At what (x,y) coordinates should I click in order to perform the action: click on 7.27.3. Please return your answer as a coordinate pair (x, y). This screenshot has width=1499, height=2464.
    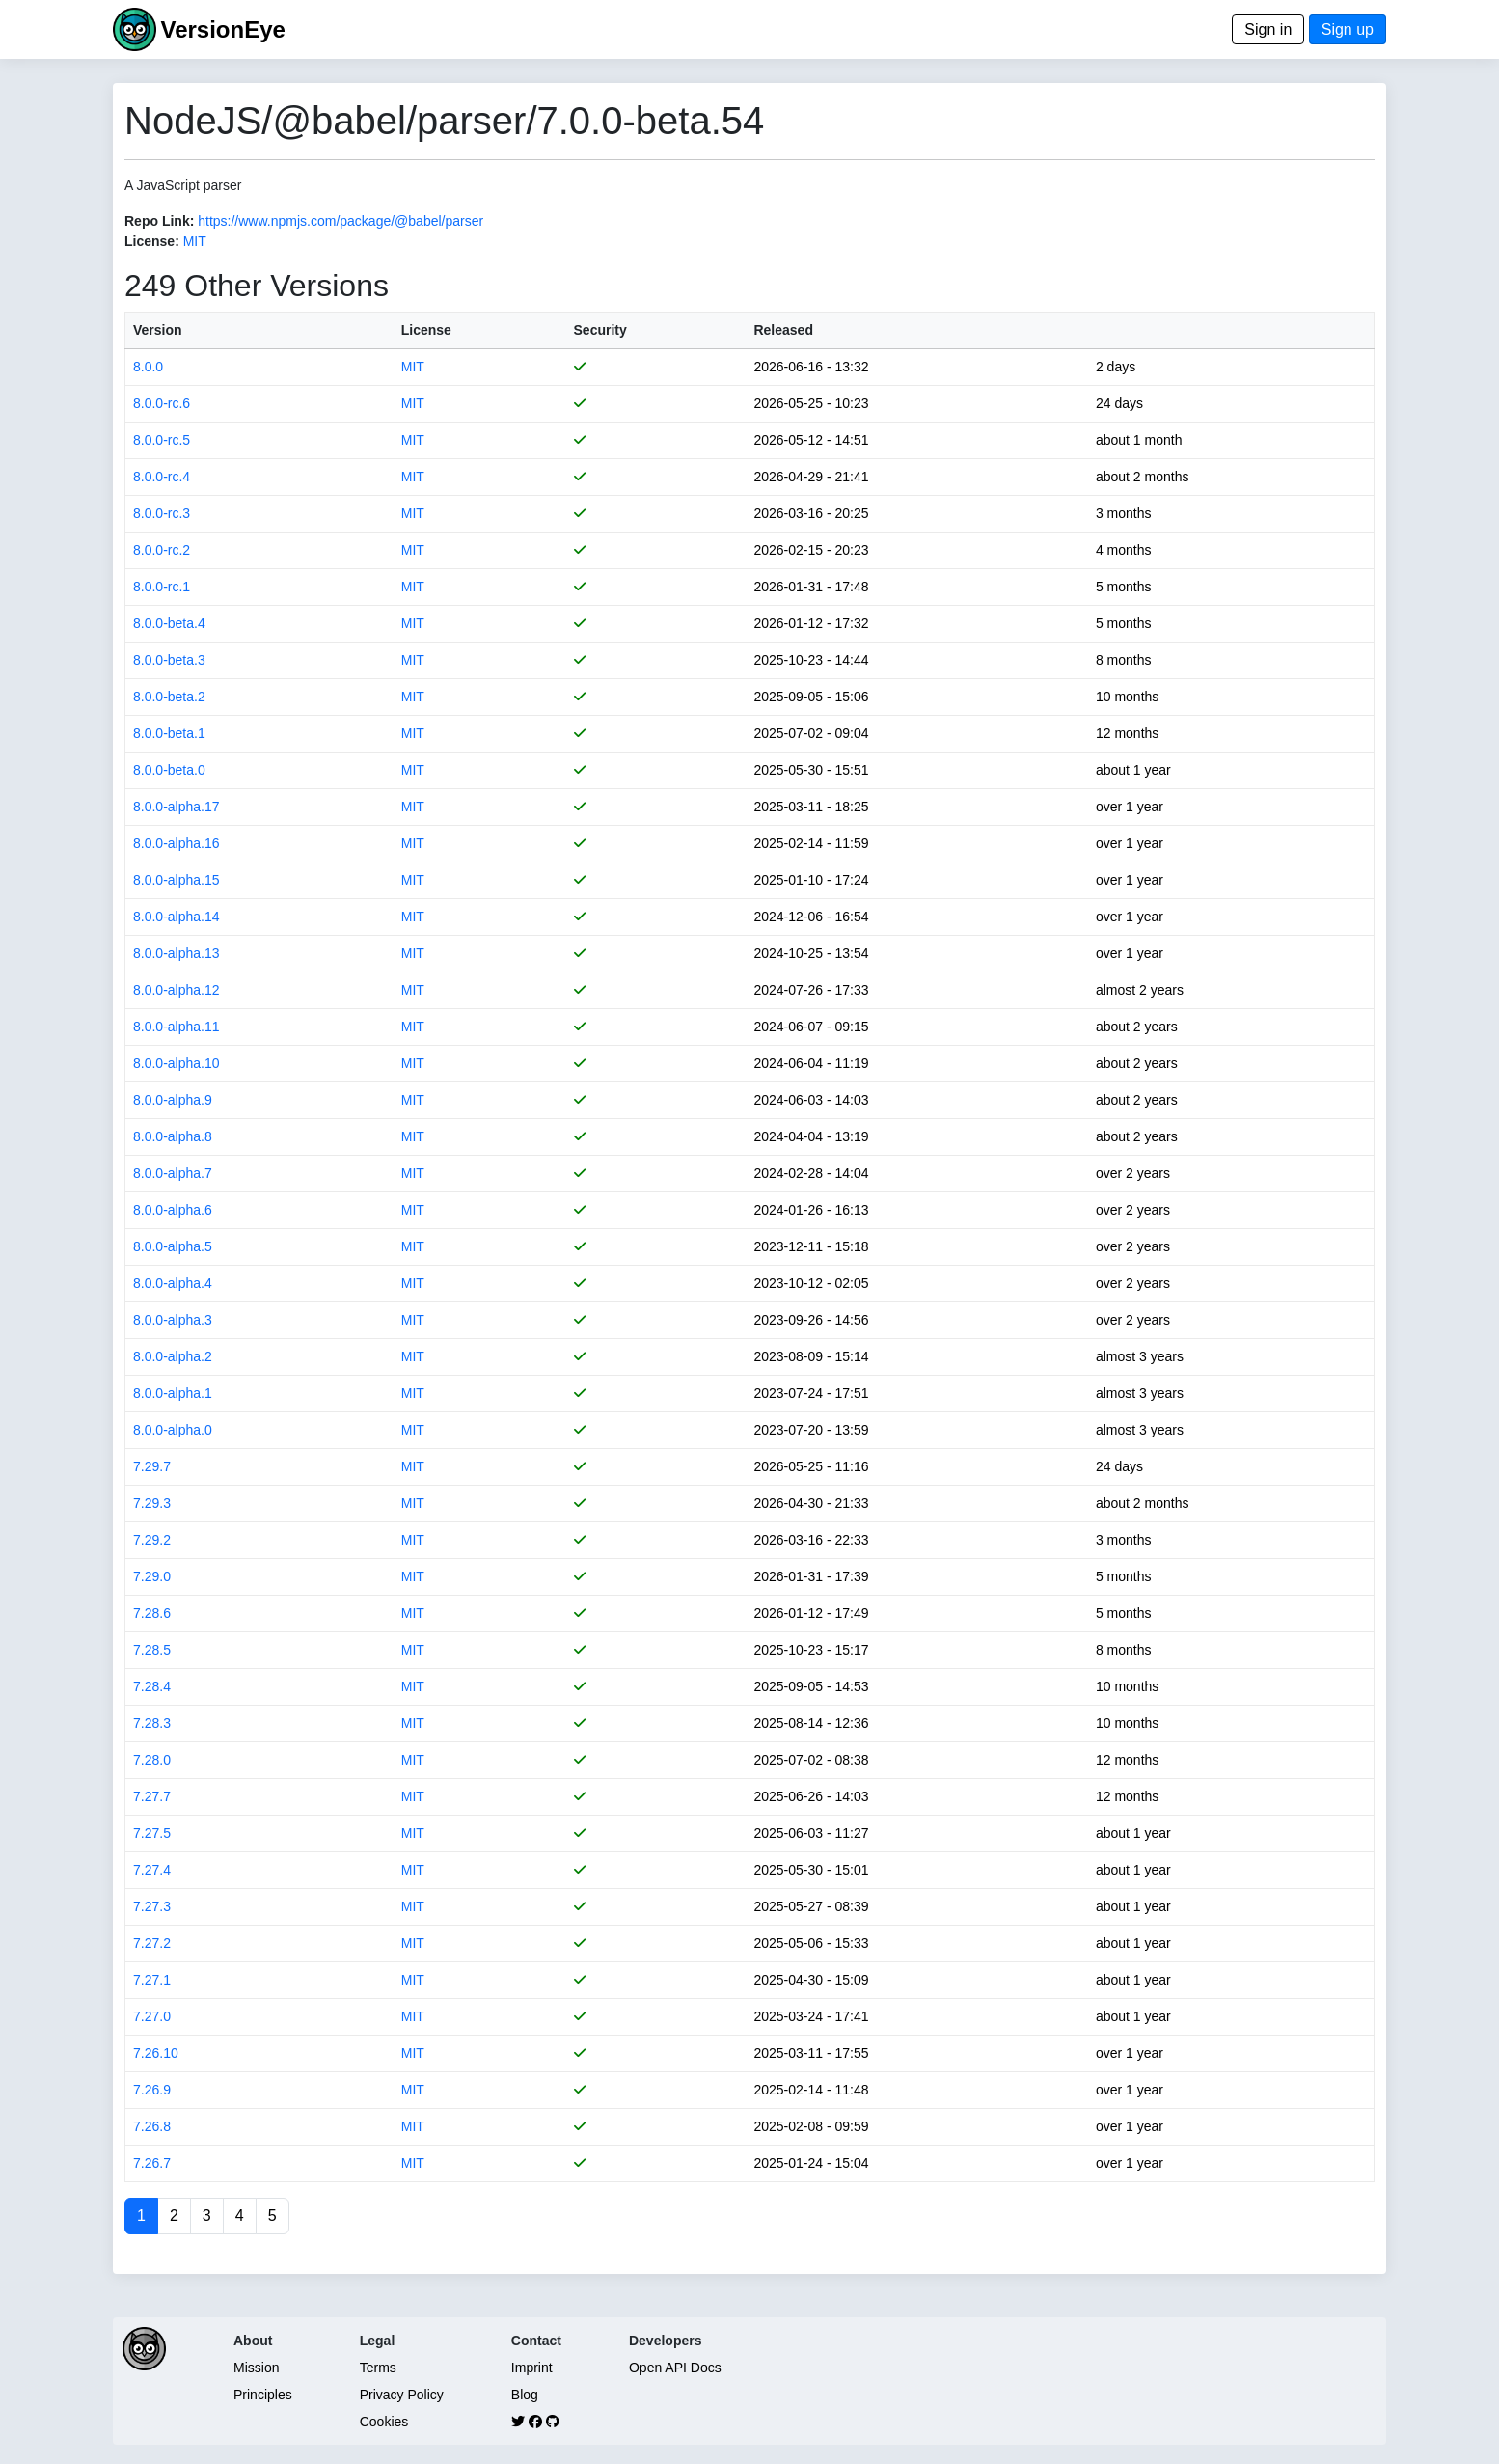
    Looking at the image, I should click on (152, 1906).